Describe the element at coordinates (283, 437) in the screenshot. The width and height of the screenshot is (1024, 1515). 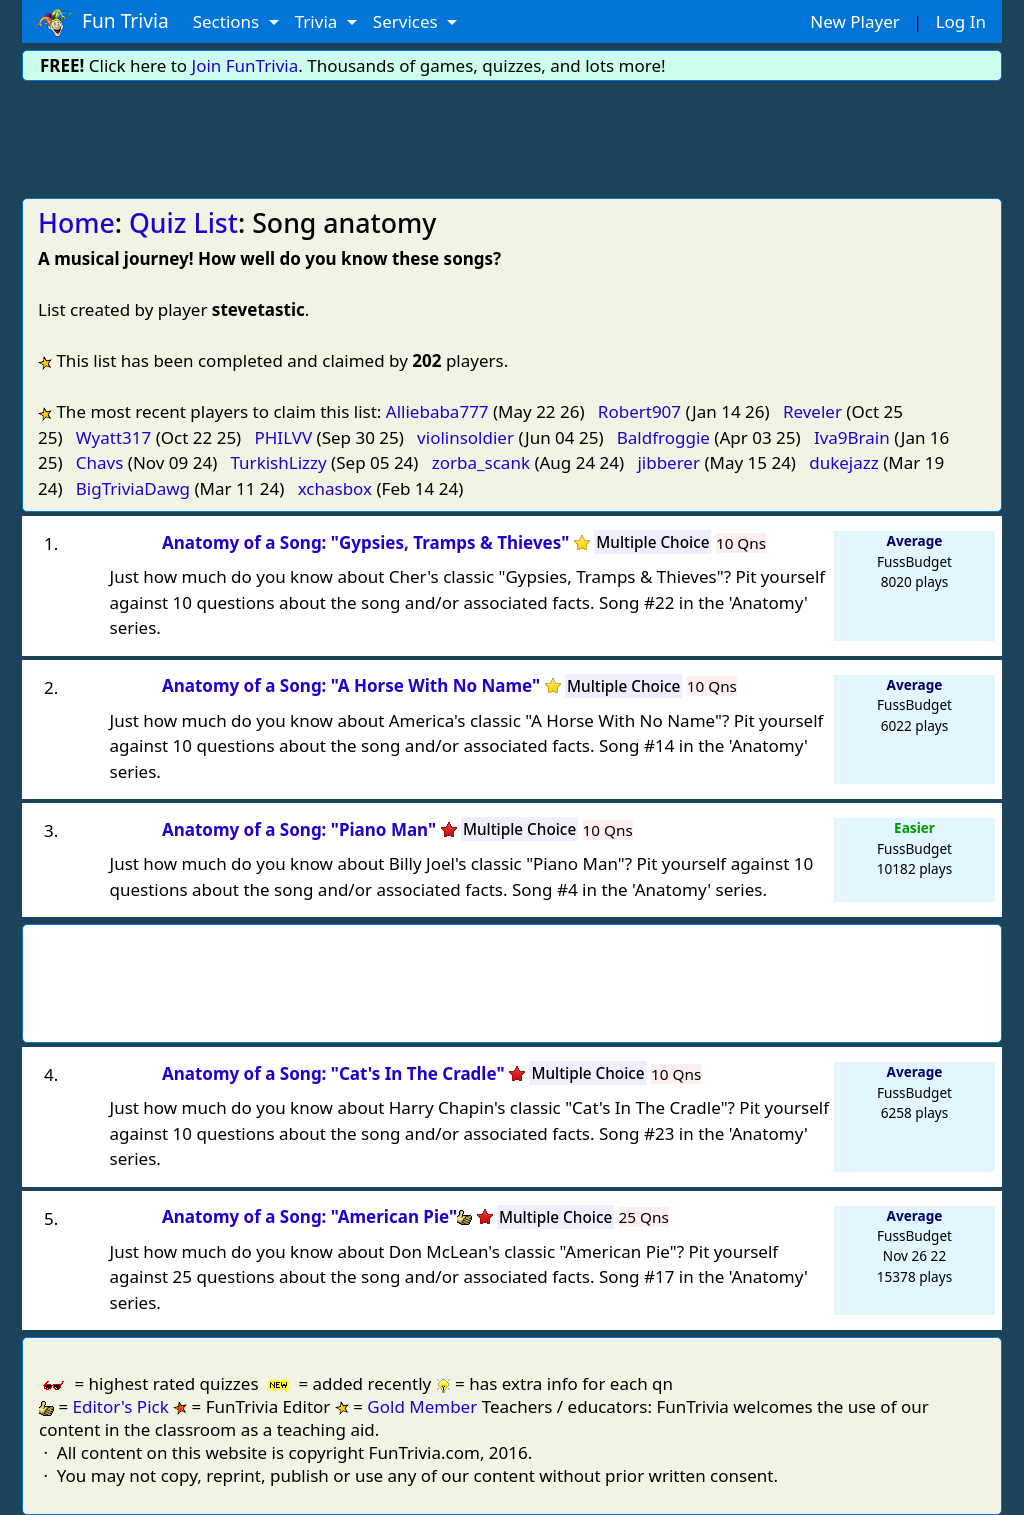
I see `PHILVV` at that location.